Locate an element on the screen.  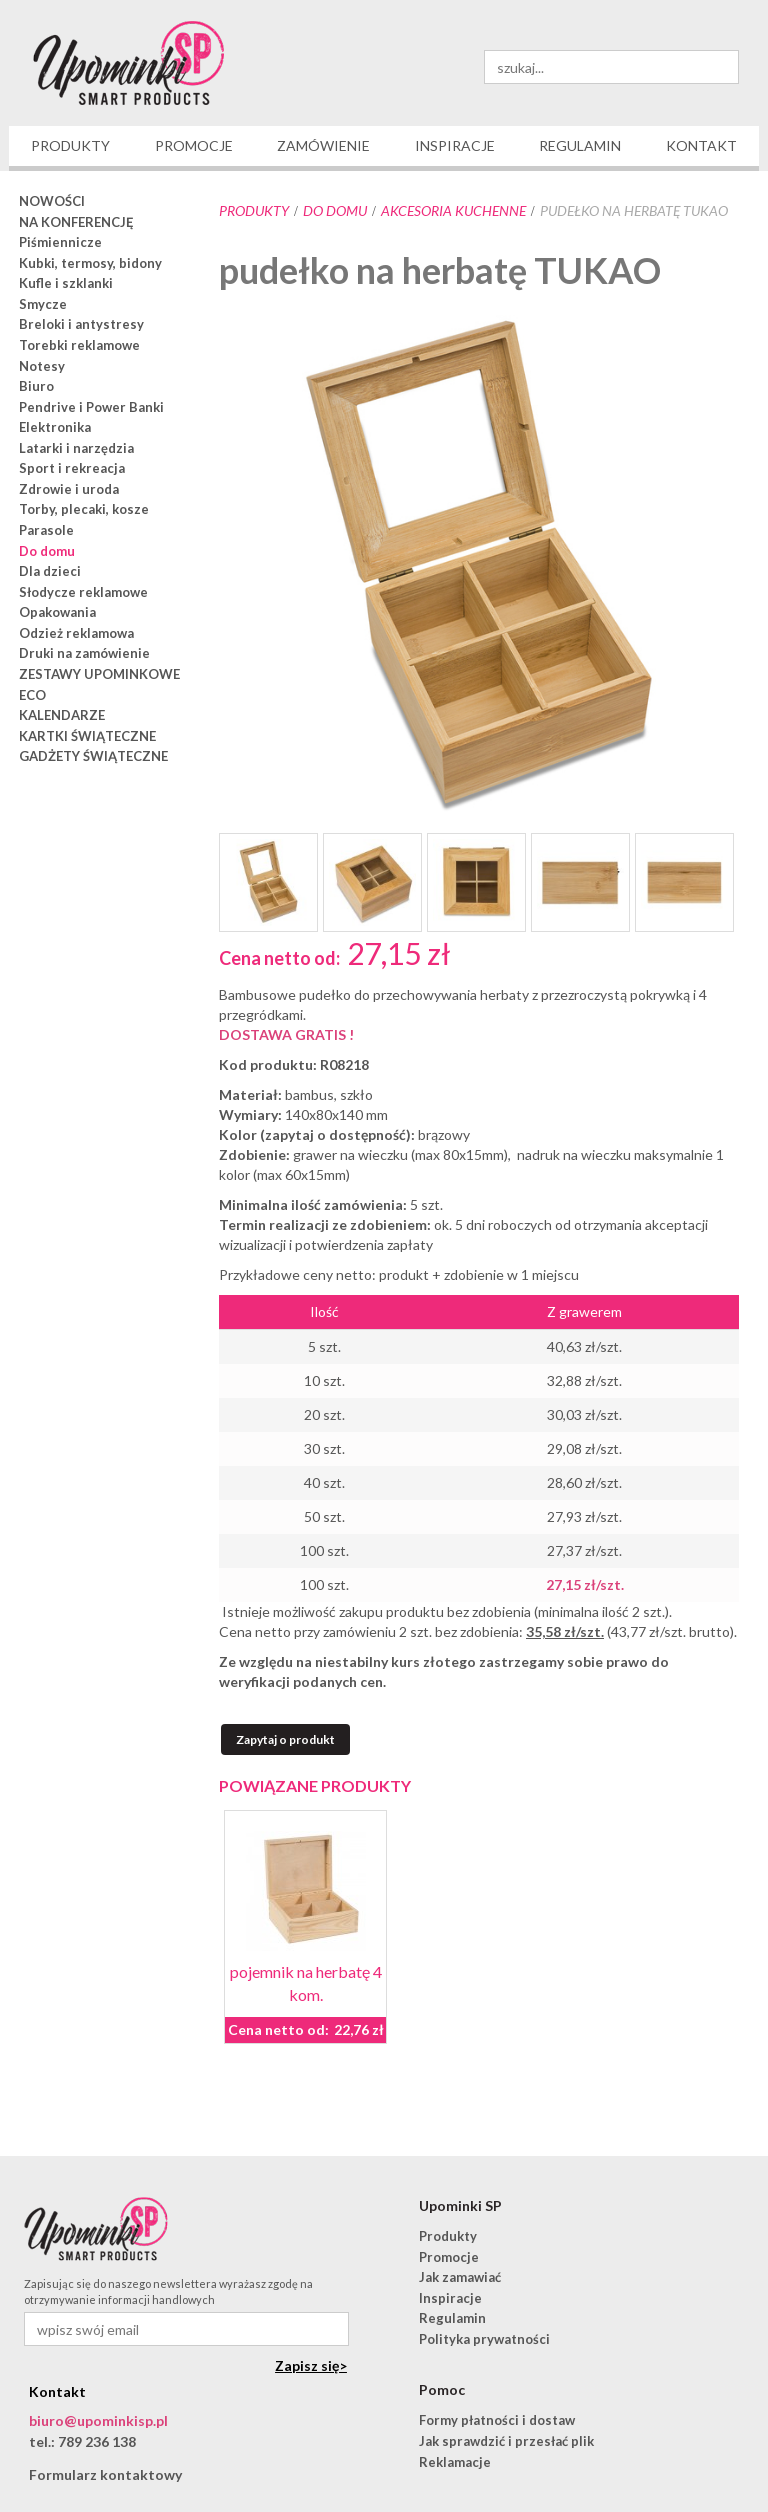
Do domu is located at coordinates (335, 210).